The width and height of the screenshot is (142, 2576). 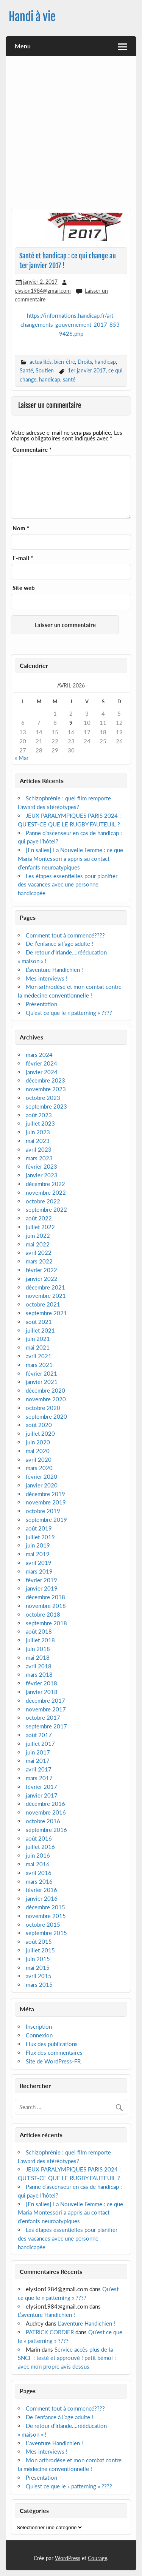 What do you see at coordinates (39, 1054) in the screenshot?
I see `mars 2024` at bounding box center [39, 1054].